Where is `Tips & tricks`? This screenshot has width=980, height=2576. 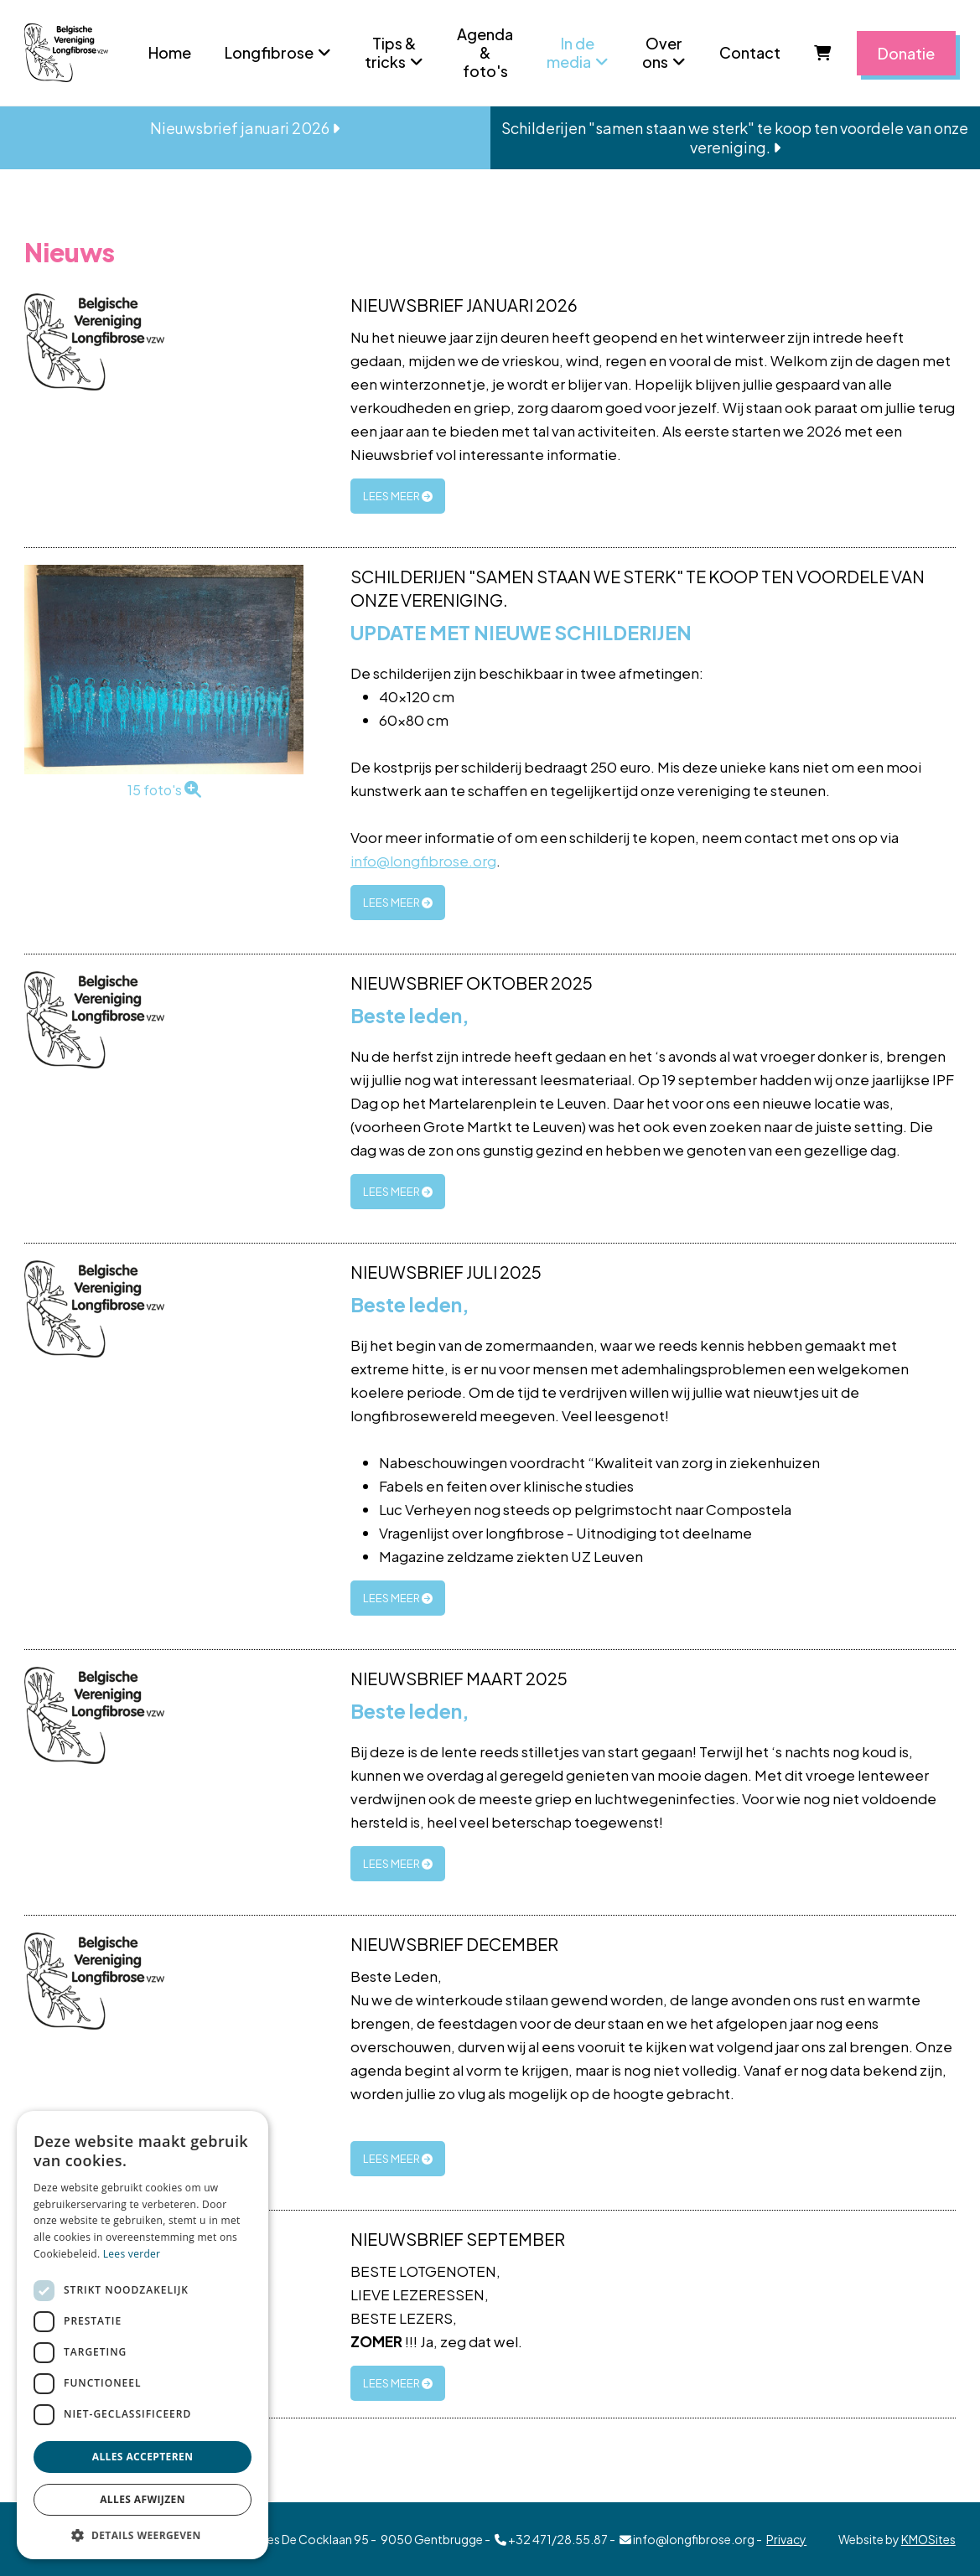
Tips & tricks is located at coordinates (390, 52).